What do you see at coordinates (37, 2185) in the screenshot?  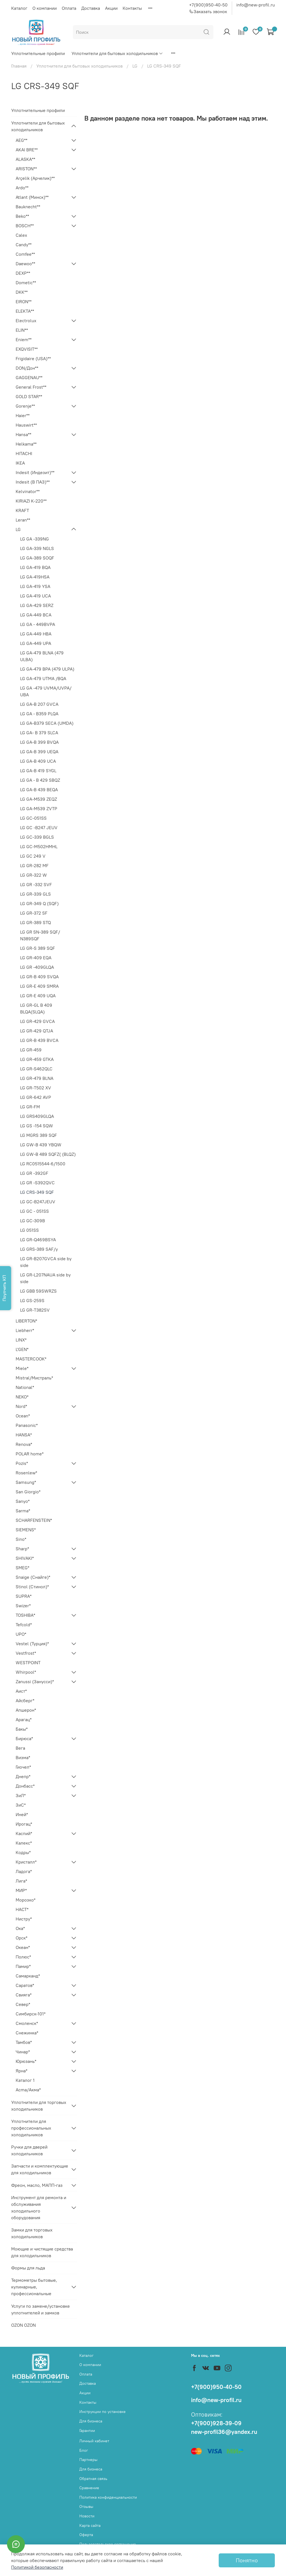 I see `Фреон, масло, МАПП-газ` at bounding box center [37, 2185].